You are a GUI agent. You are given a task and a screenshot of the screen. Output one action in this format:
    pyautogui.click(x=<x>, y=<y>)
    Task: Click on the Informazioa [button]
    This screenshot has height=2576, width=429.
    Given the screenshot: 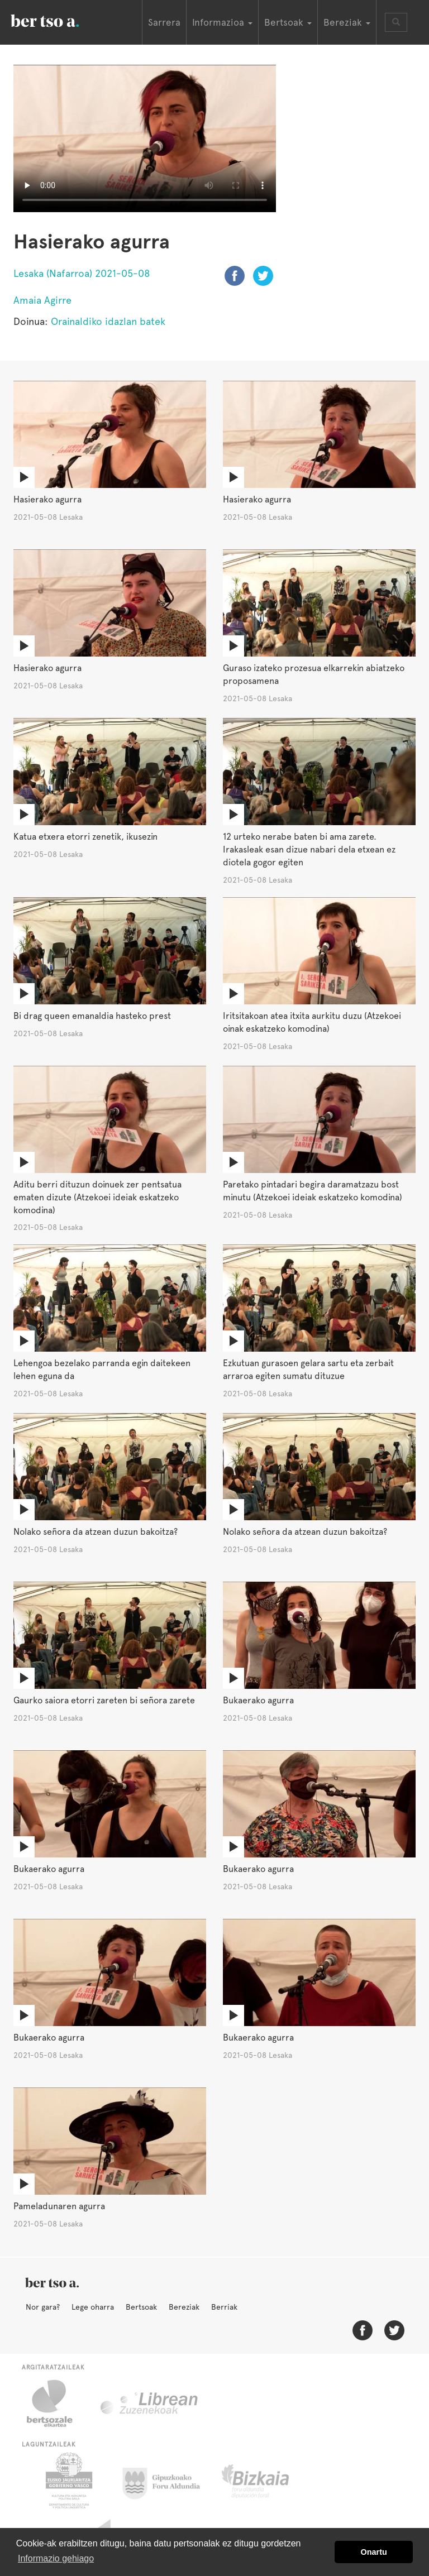 What is the action you would take?
    pyautogui.click(x=222, y=22)
    